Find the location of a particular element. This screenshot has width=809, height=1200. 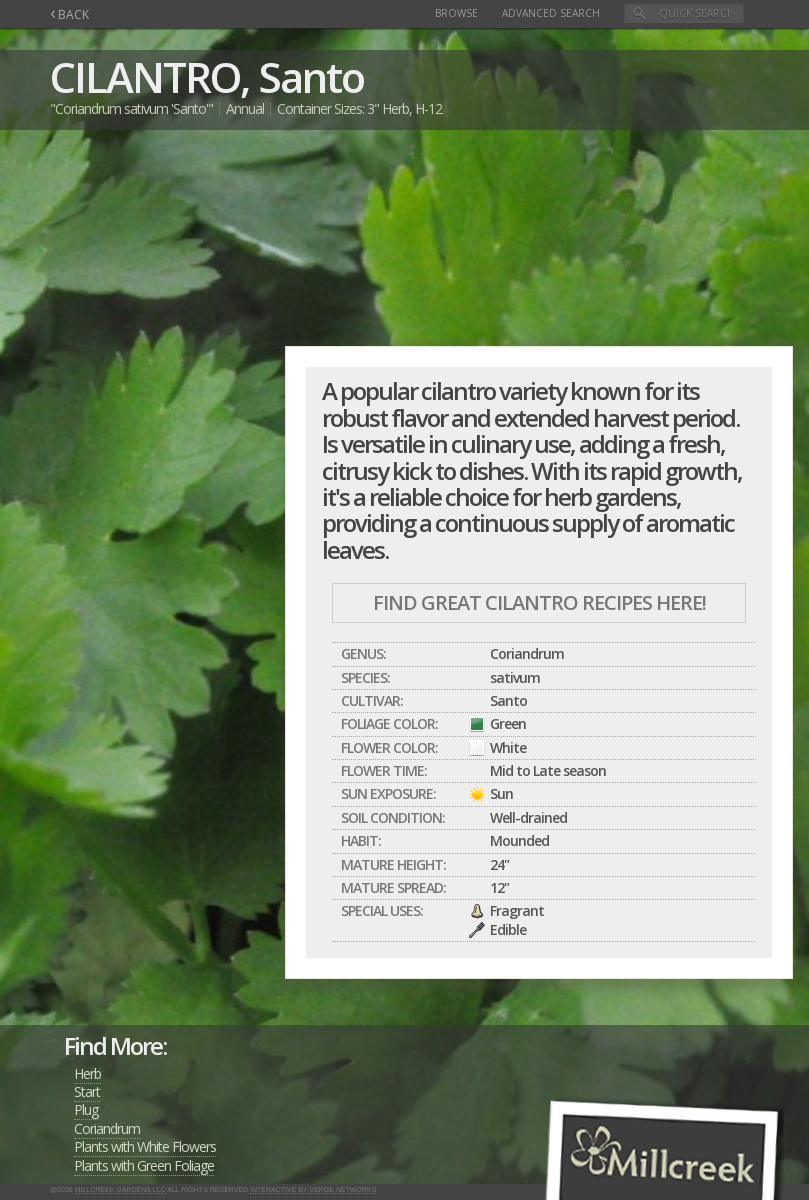

Plants with Green Foliage is located at coordinates (144, 1165).